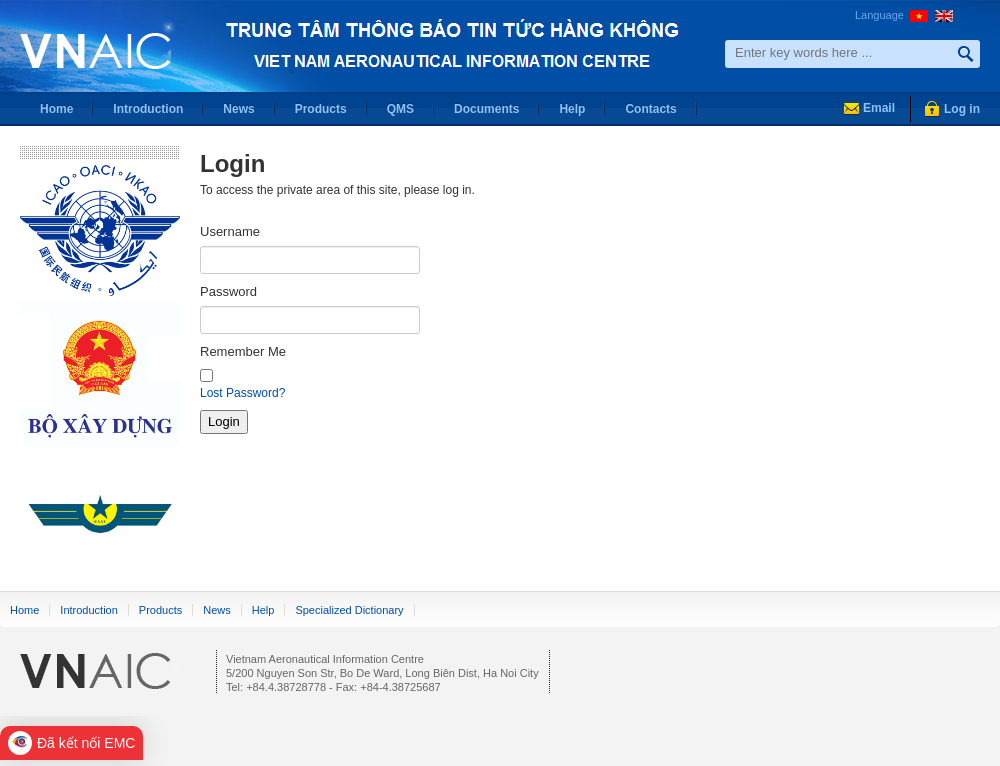 The image size is (1000, 766). Describe the element at coordinates (242, 393) in the screenshot. I see `Lost Password?` at that location.